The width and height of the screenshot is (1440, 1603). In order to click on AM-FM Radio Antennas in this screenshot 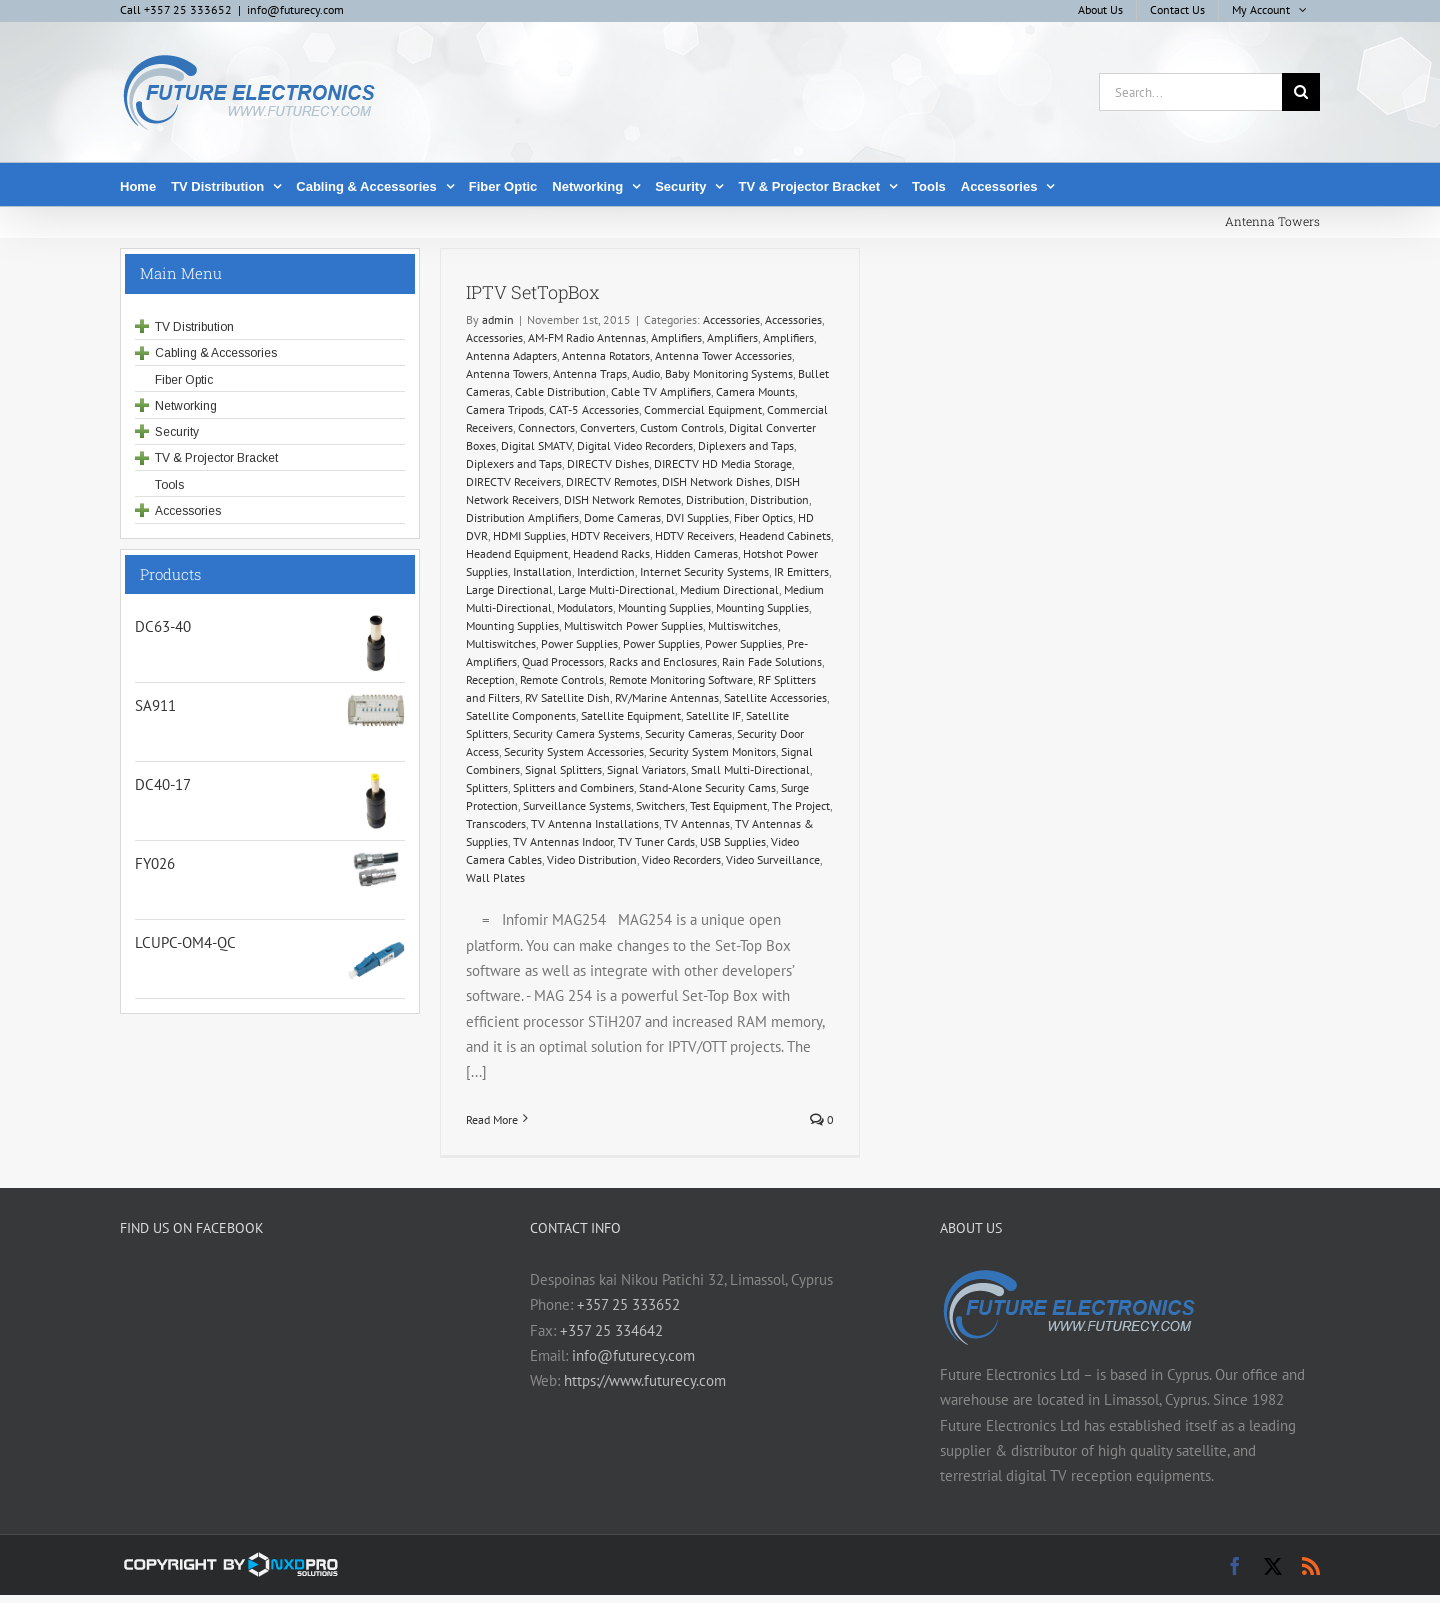, I will do `click(587, 337)`.